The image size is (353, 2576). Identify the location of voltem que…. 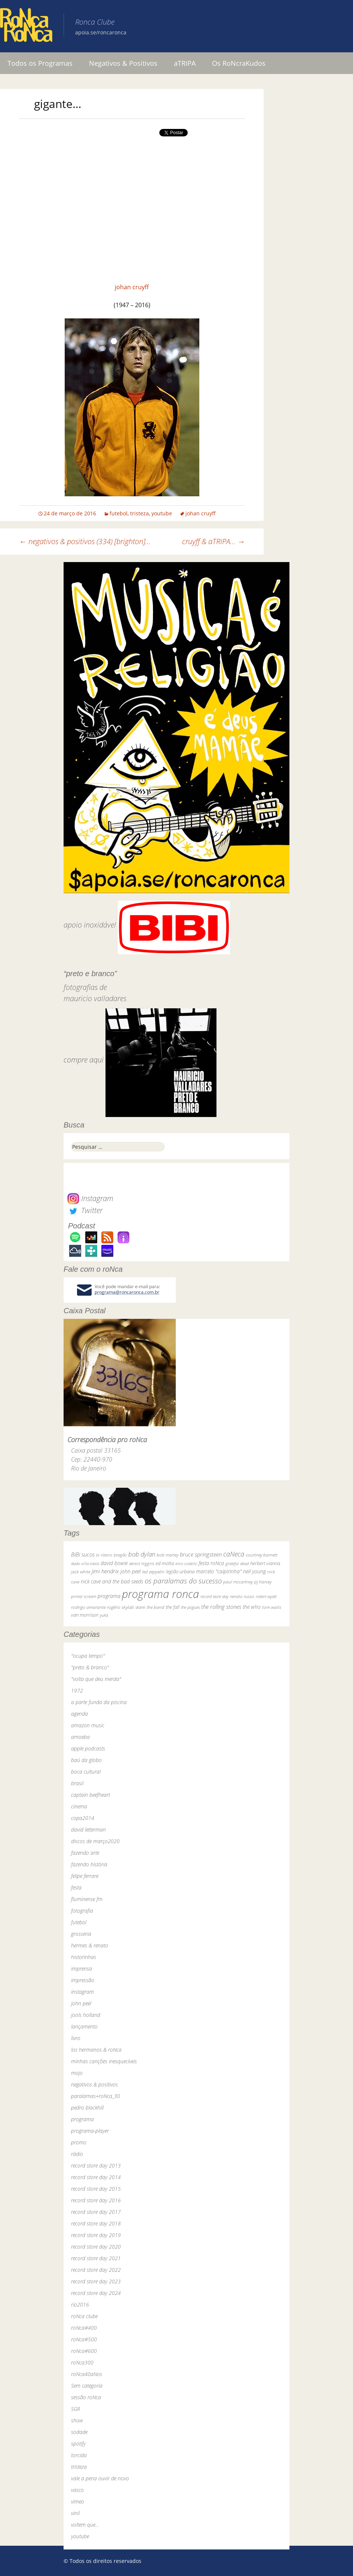
(85, 2524).